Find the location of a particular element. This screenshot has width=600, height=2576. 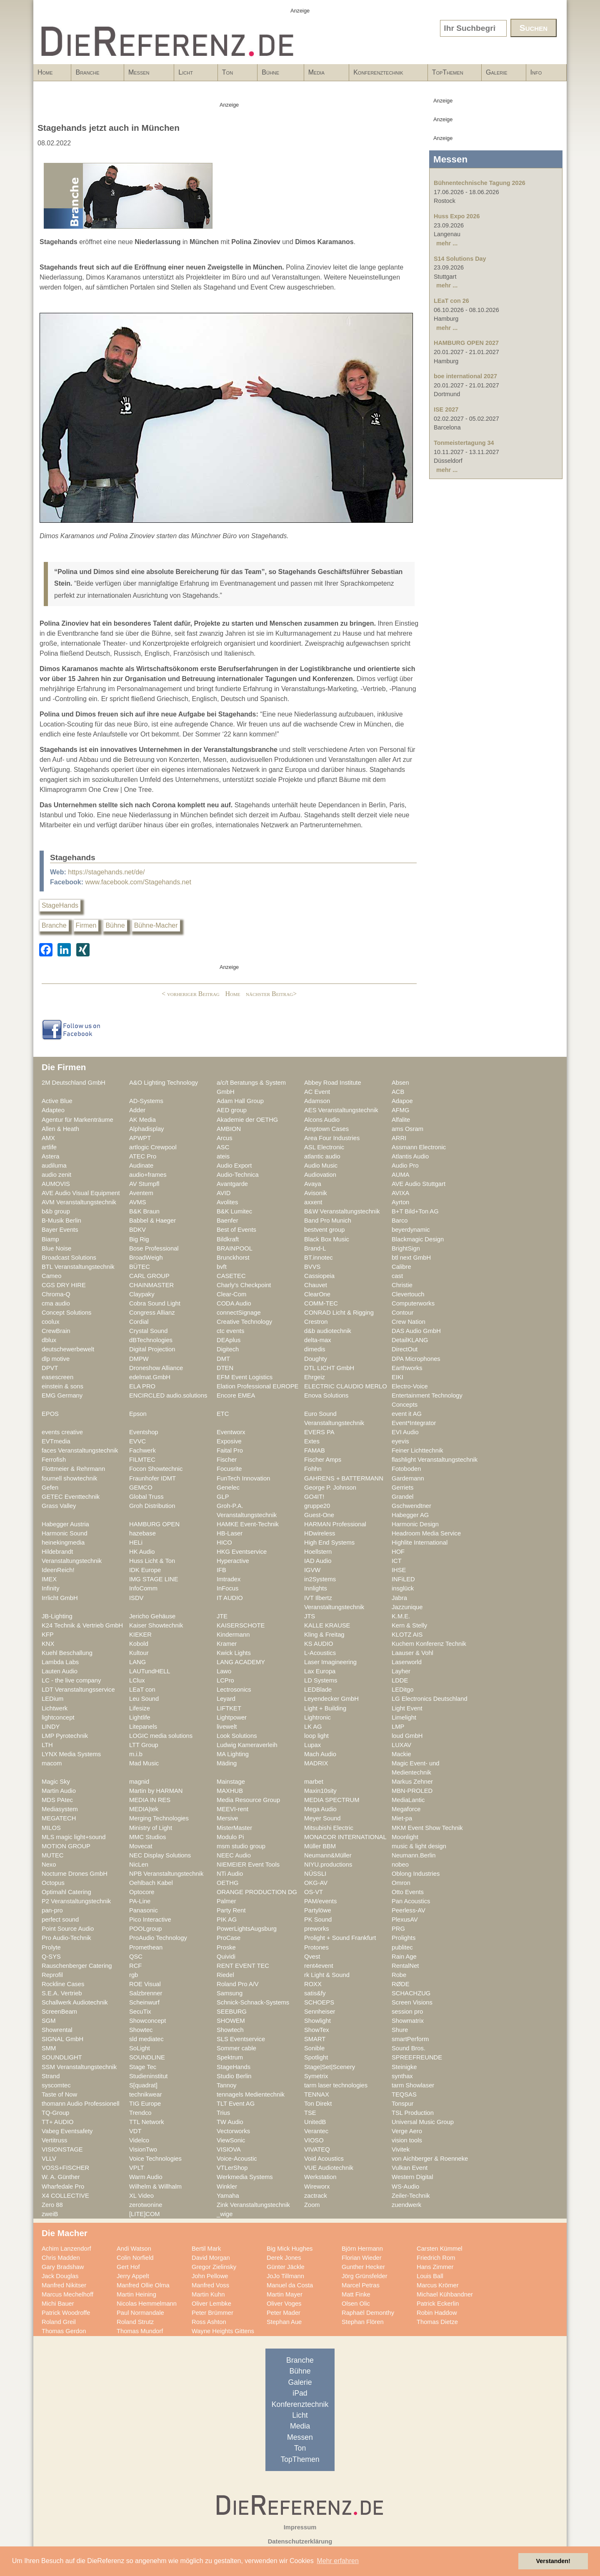

TIG Europe is located at coordinates (145, 2103).